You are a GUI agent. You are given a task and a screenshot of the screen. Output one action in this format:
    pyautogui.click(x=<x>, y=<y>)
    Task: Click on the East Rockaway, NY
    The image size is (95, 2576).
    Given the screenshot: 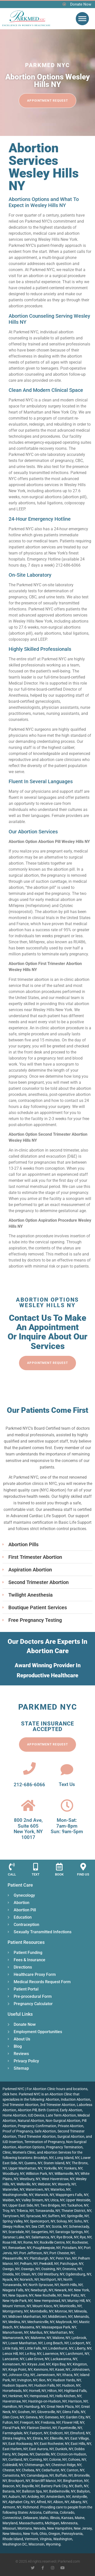 What is the action you would take?
    pyautogui.click(x=23, y=2444)
    